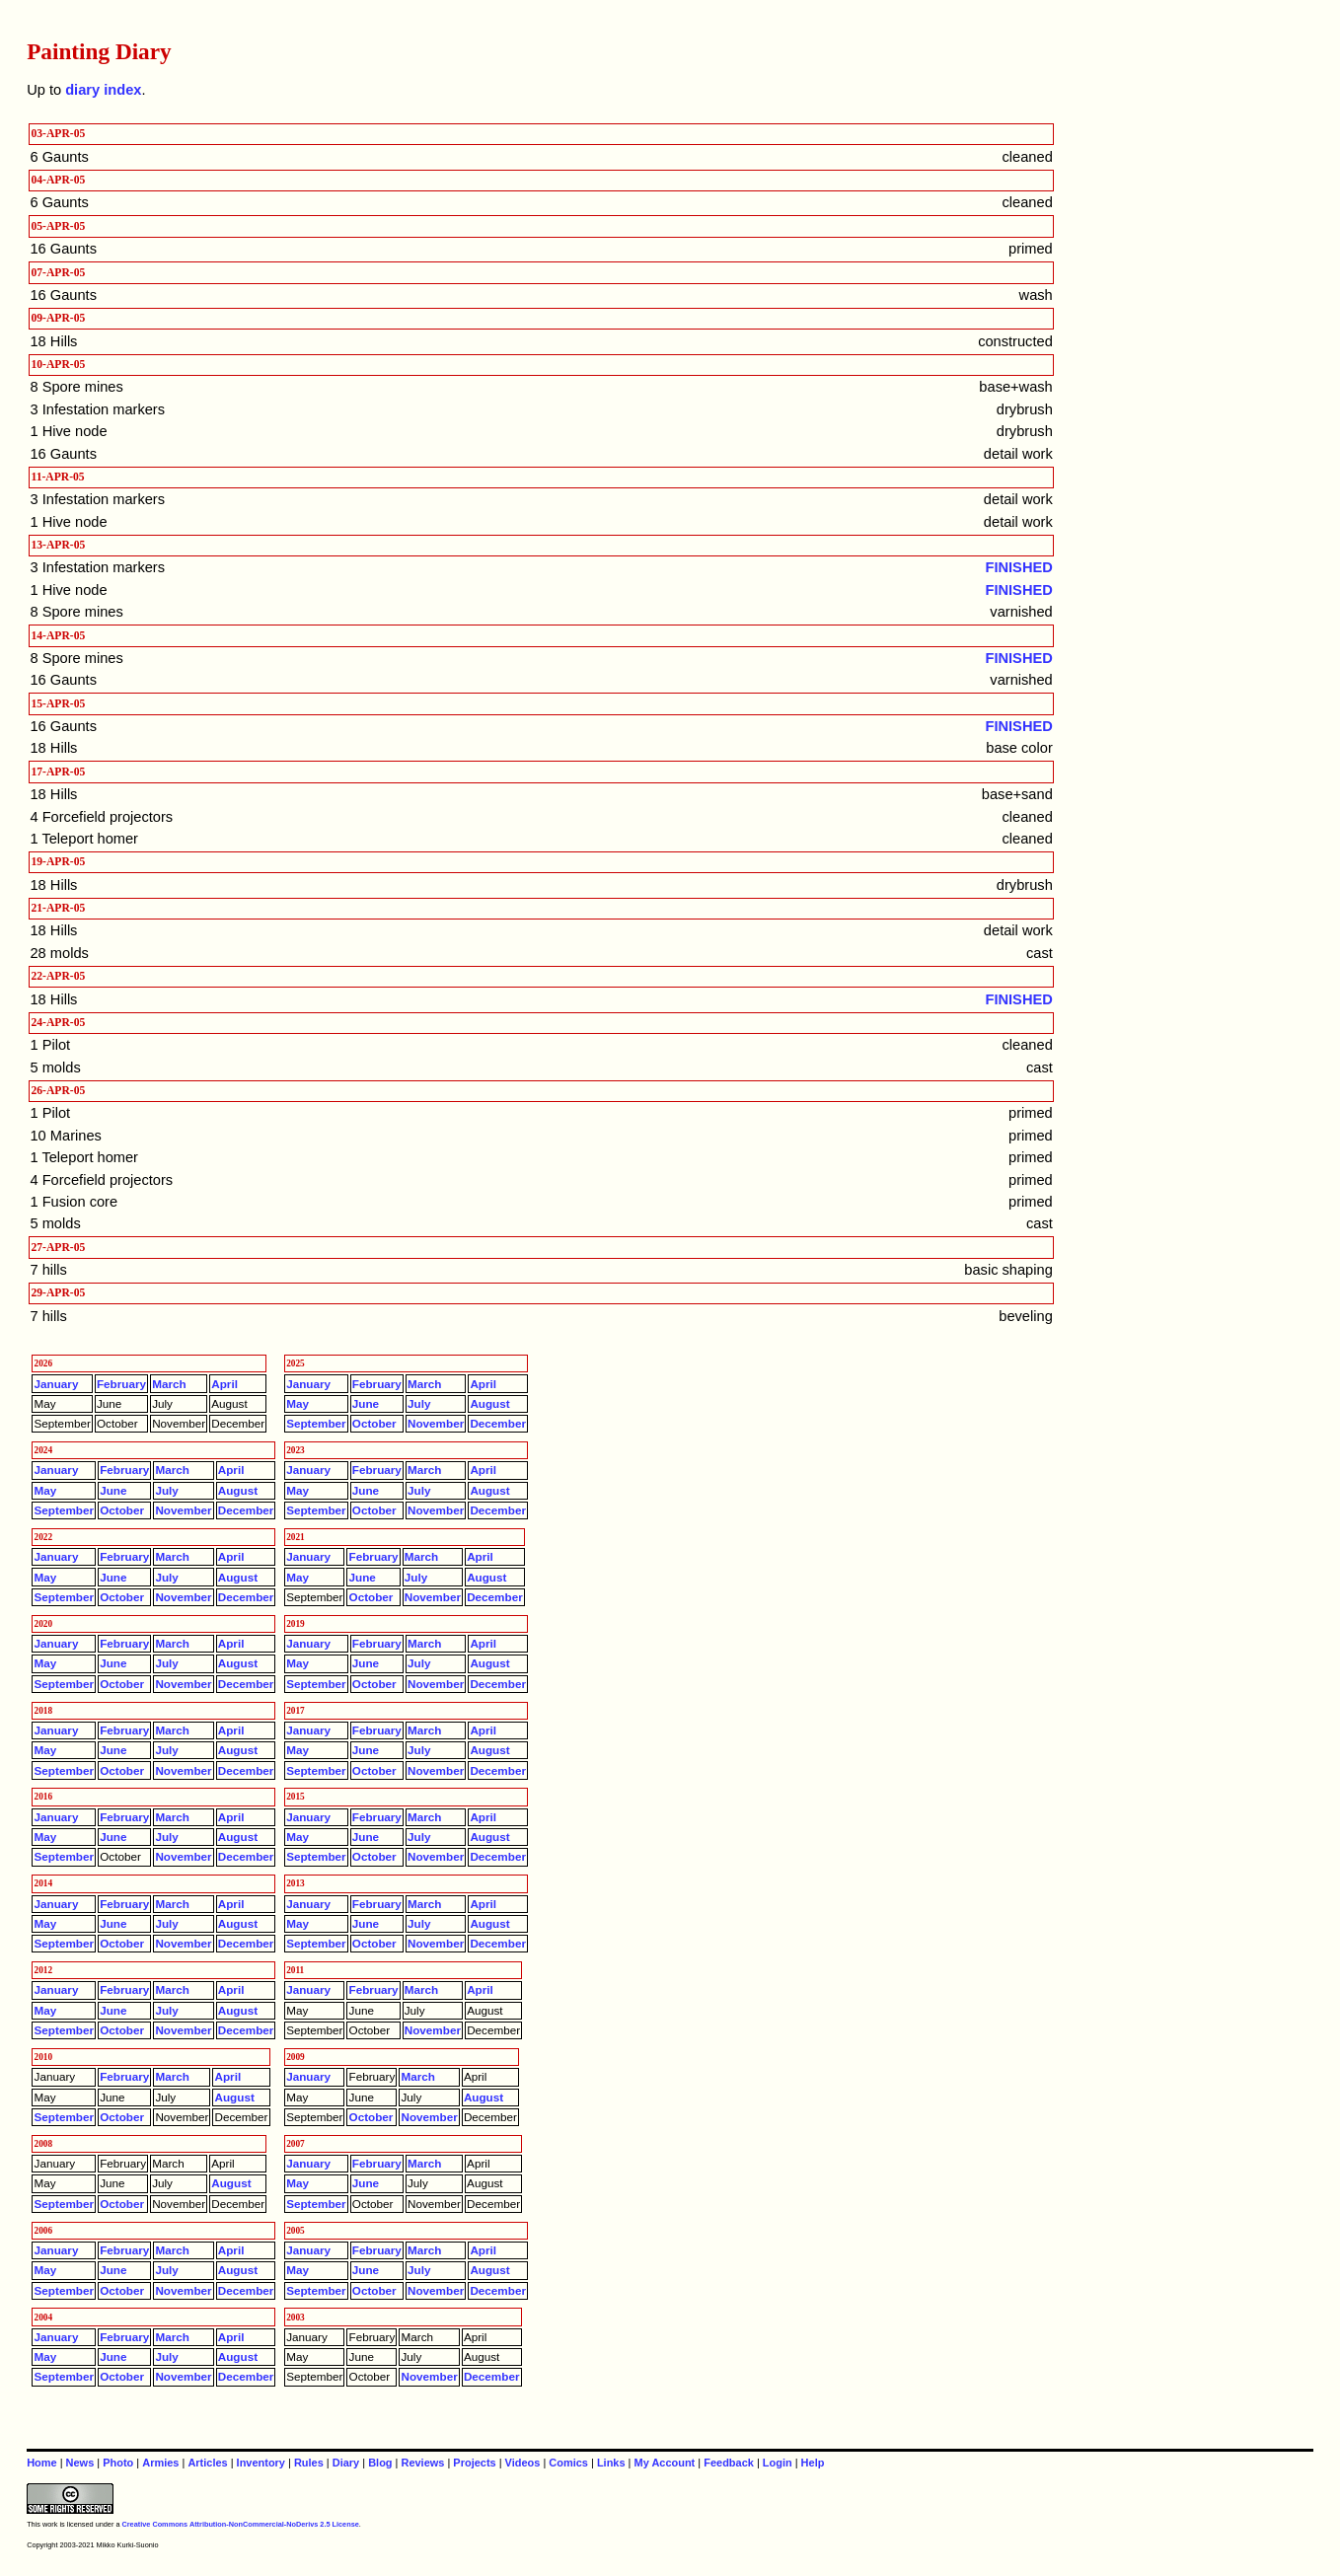  What do you see at coordinates (103, 90) in the screenshot?
I see `diary index` at bounding box center [103, 90].